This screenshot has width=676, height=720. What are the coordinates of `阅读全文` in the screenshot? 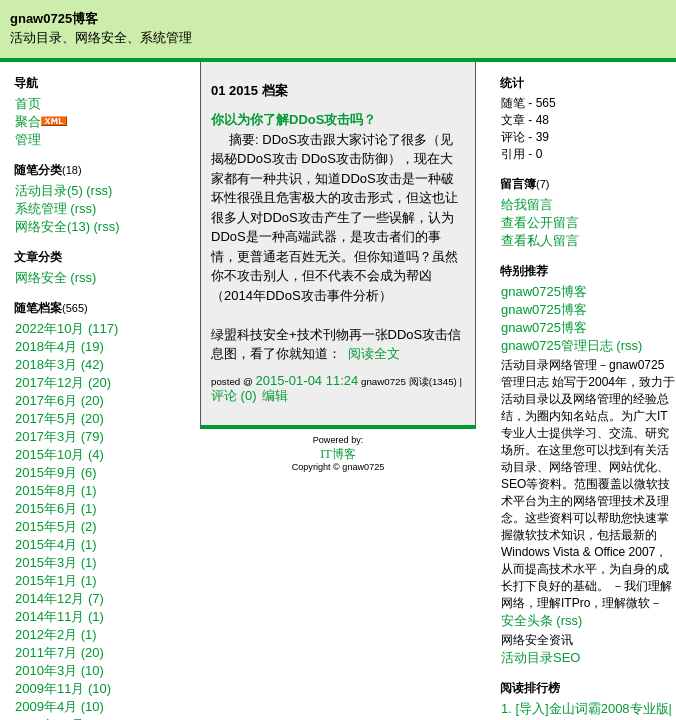 It's located at (374, 353).